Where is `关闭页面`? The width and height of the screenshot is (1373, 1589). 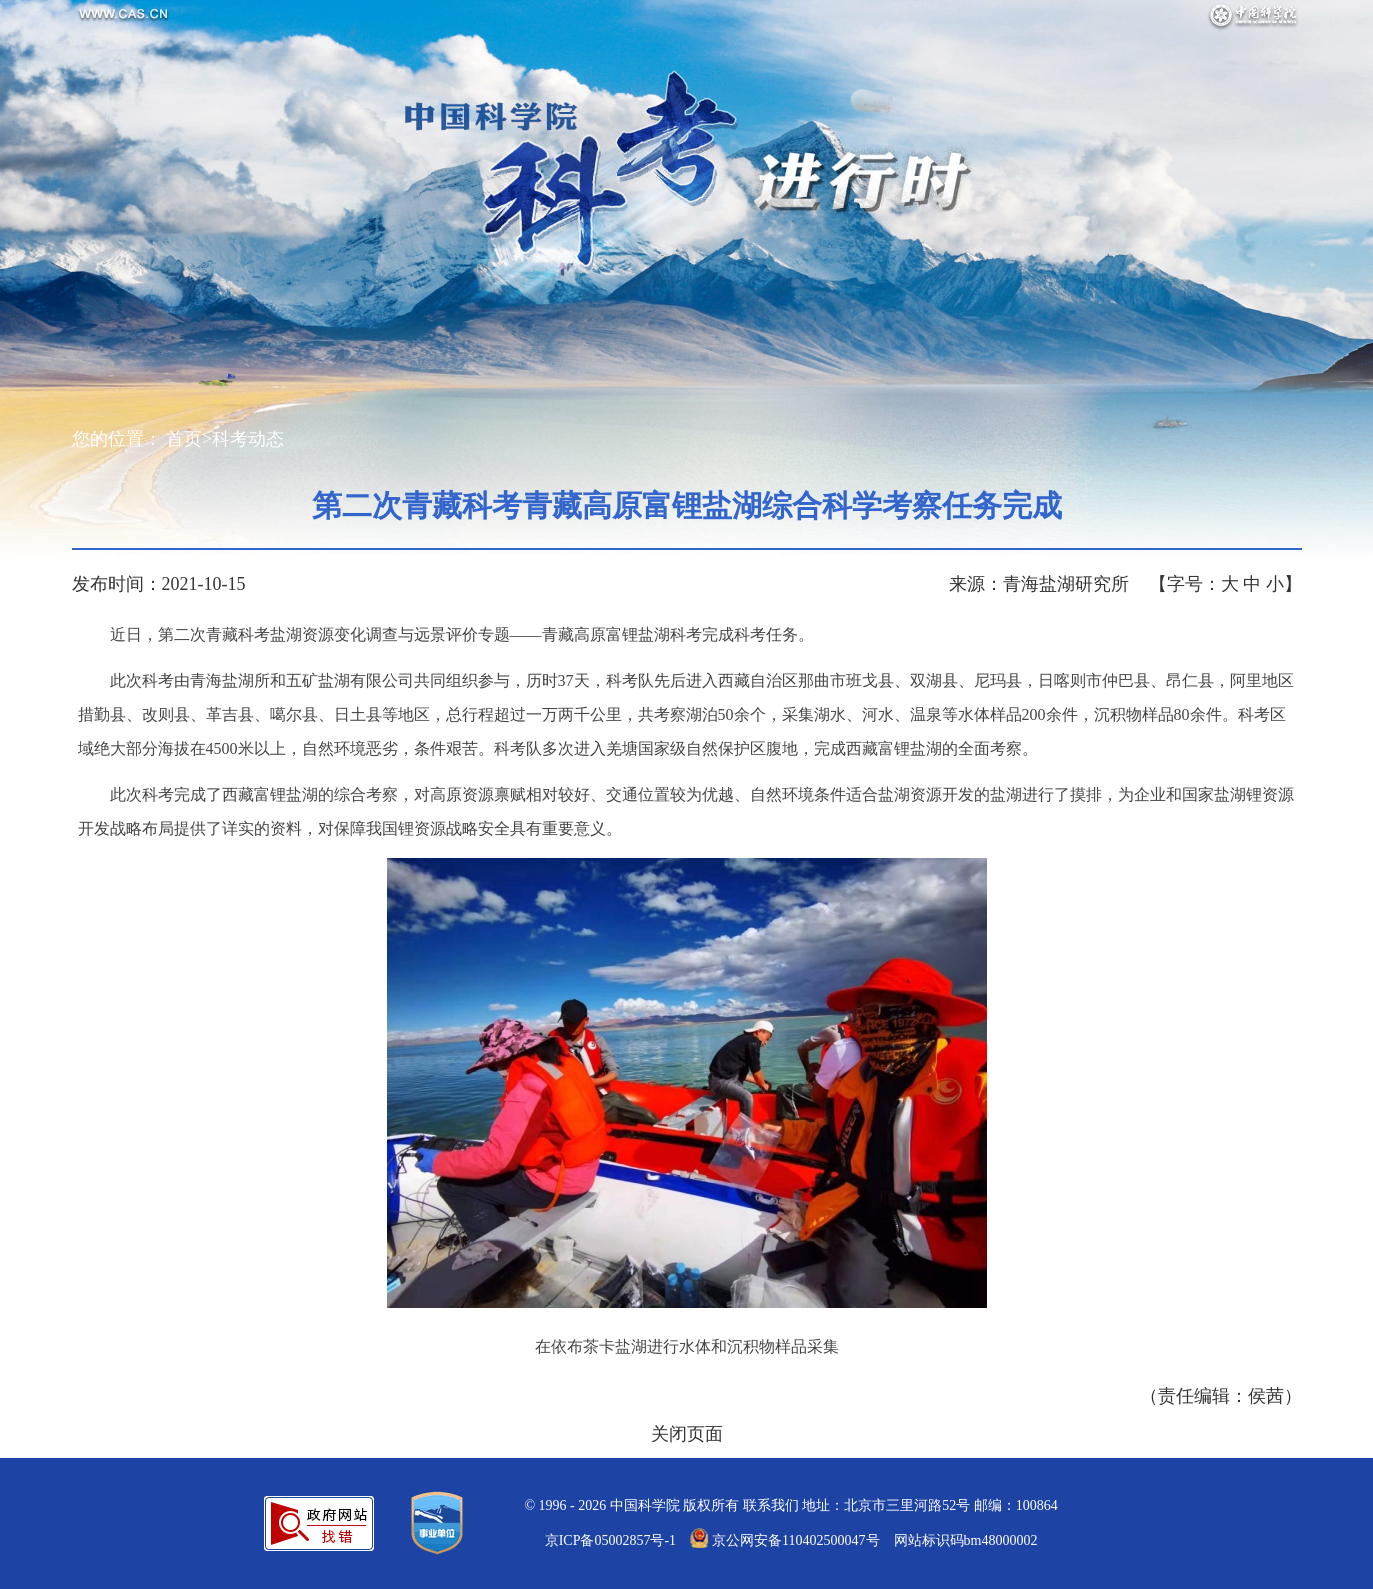
关闭页面 is located at coordinates (687, 1434).